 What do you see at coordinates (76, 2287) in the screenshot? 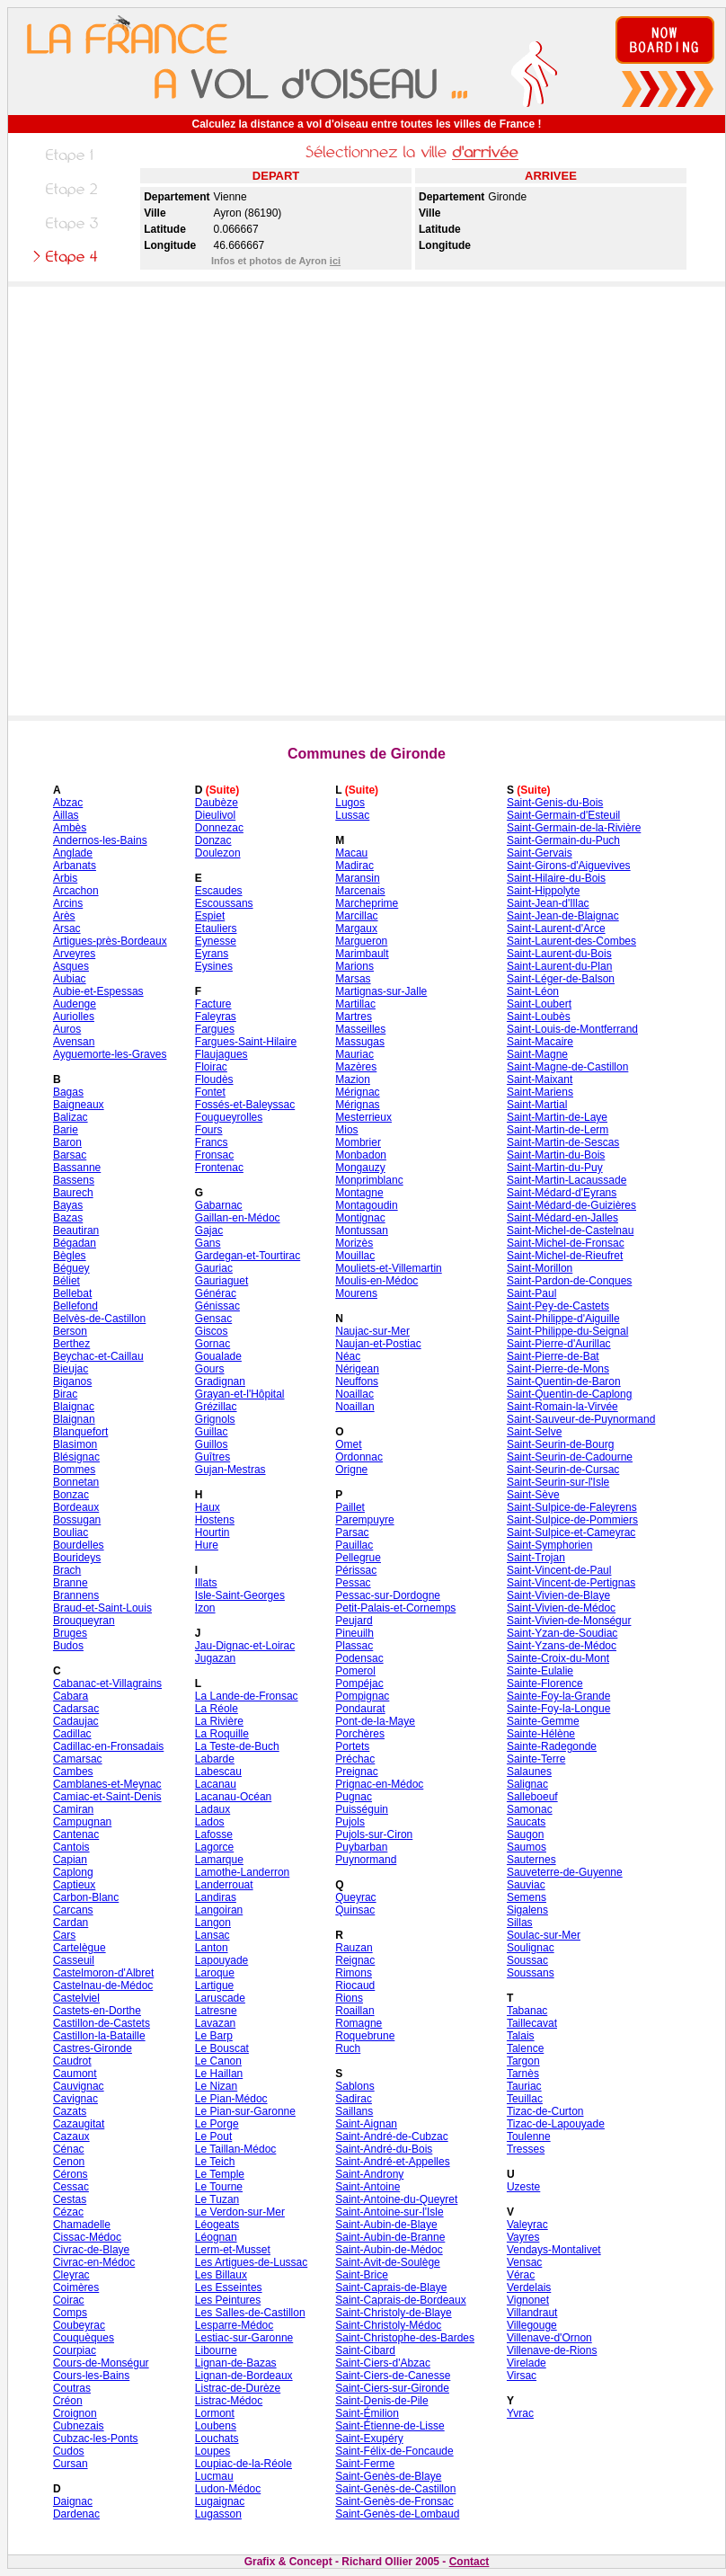
I see `Coimères` at bounding box center [76, 2287].